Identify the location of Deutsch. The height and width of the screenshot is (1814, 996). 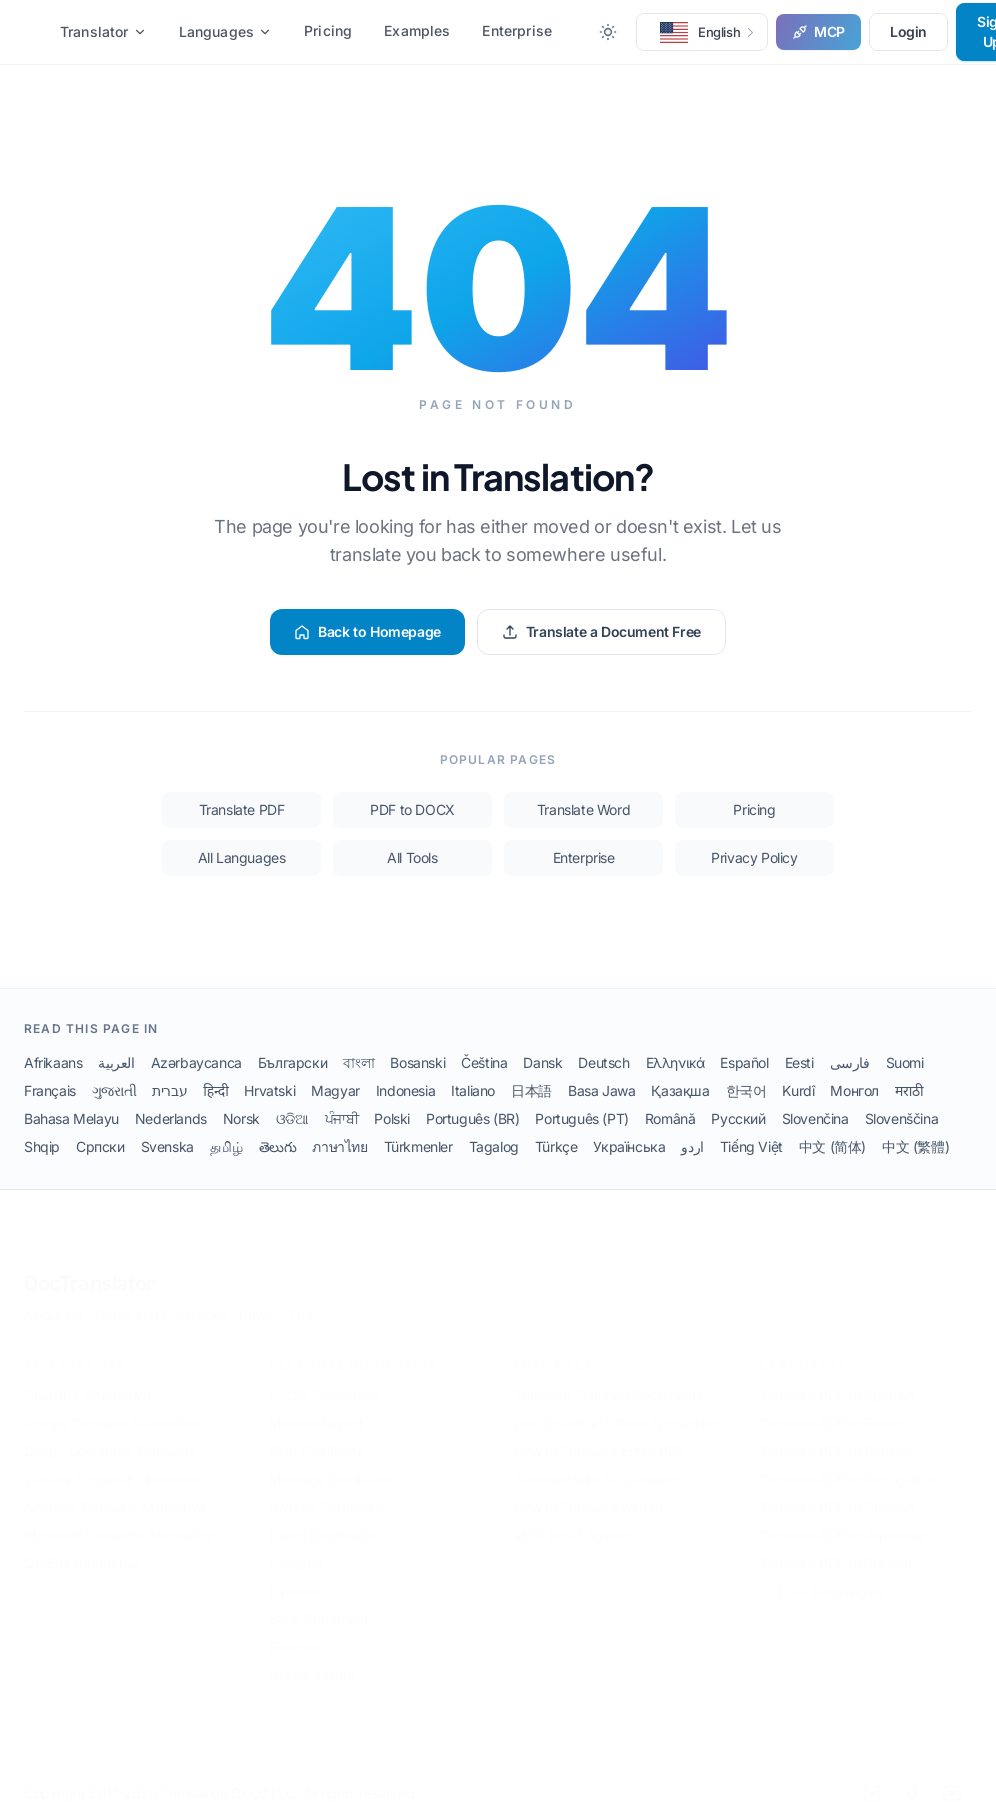
(603, 1062).